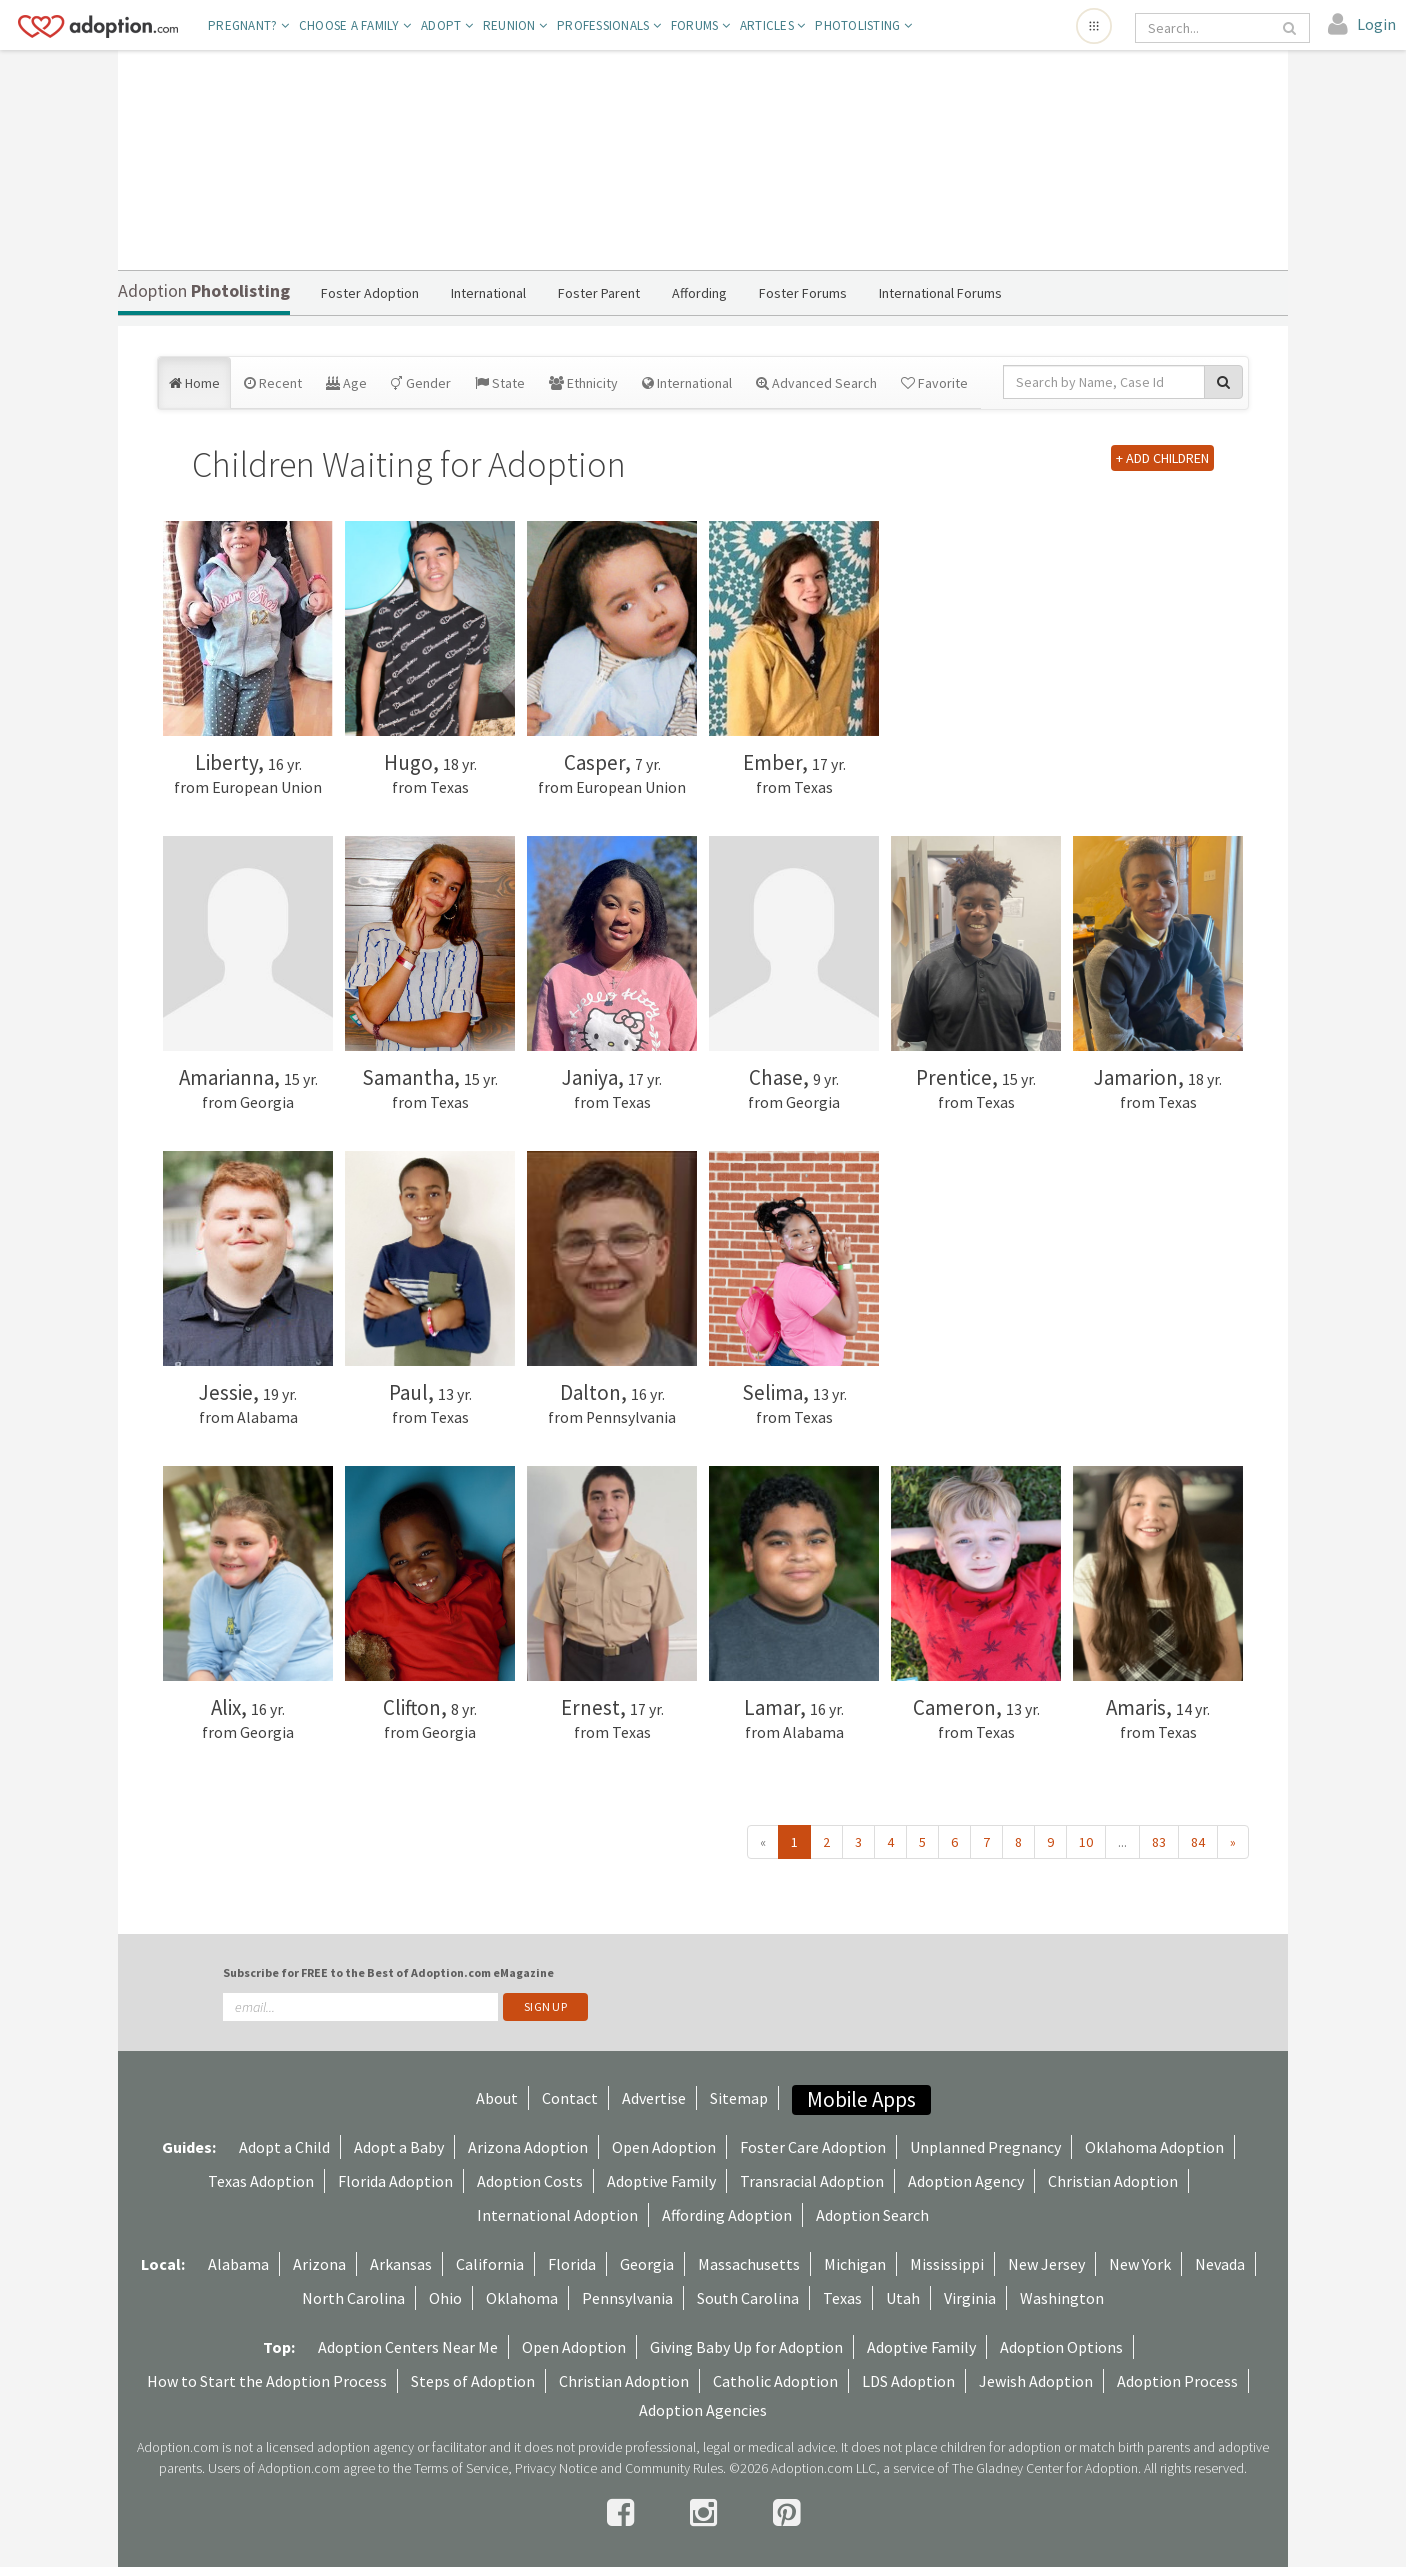 This screenshot has height=2567, width=1406. I want to click on Adopt a Baby, so click(399, 2147).